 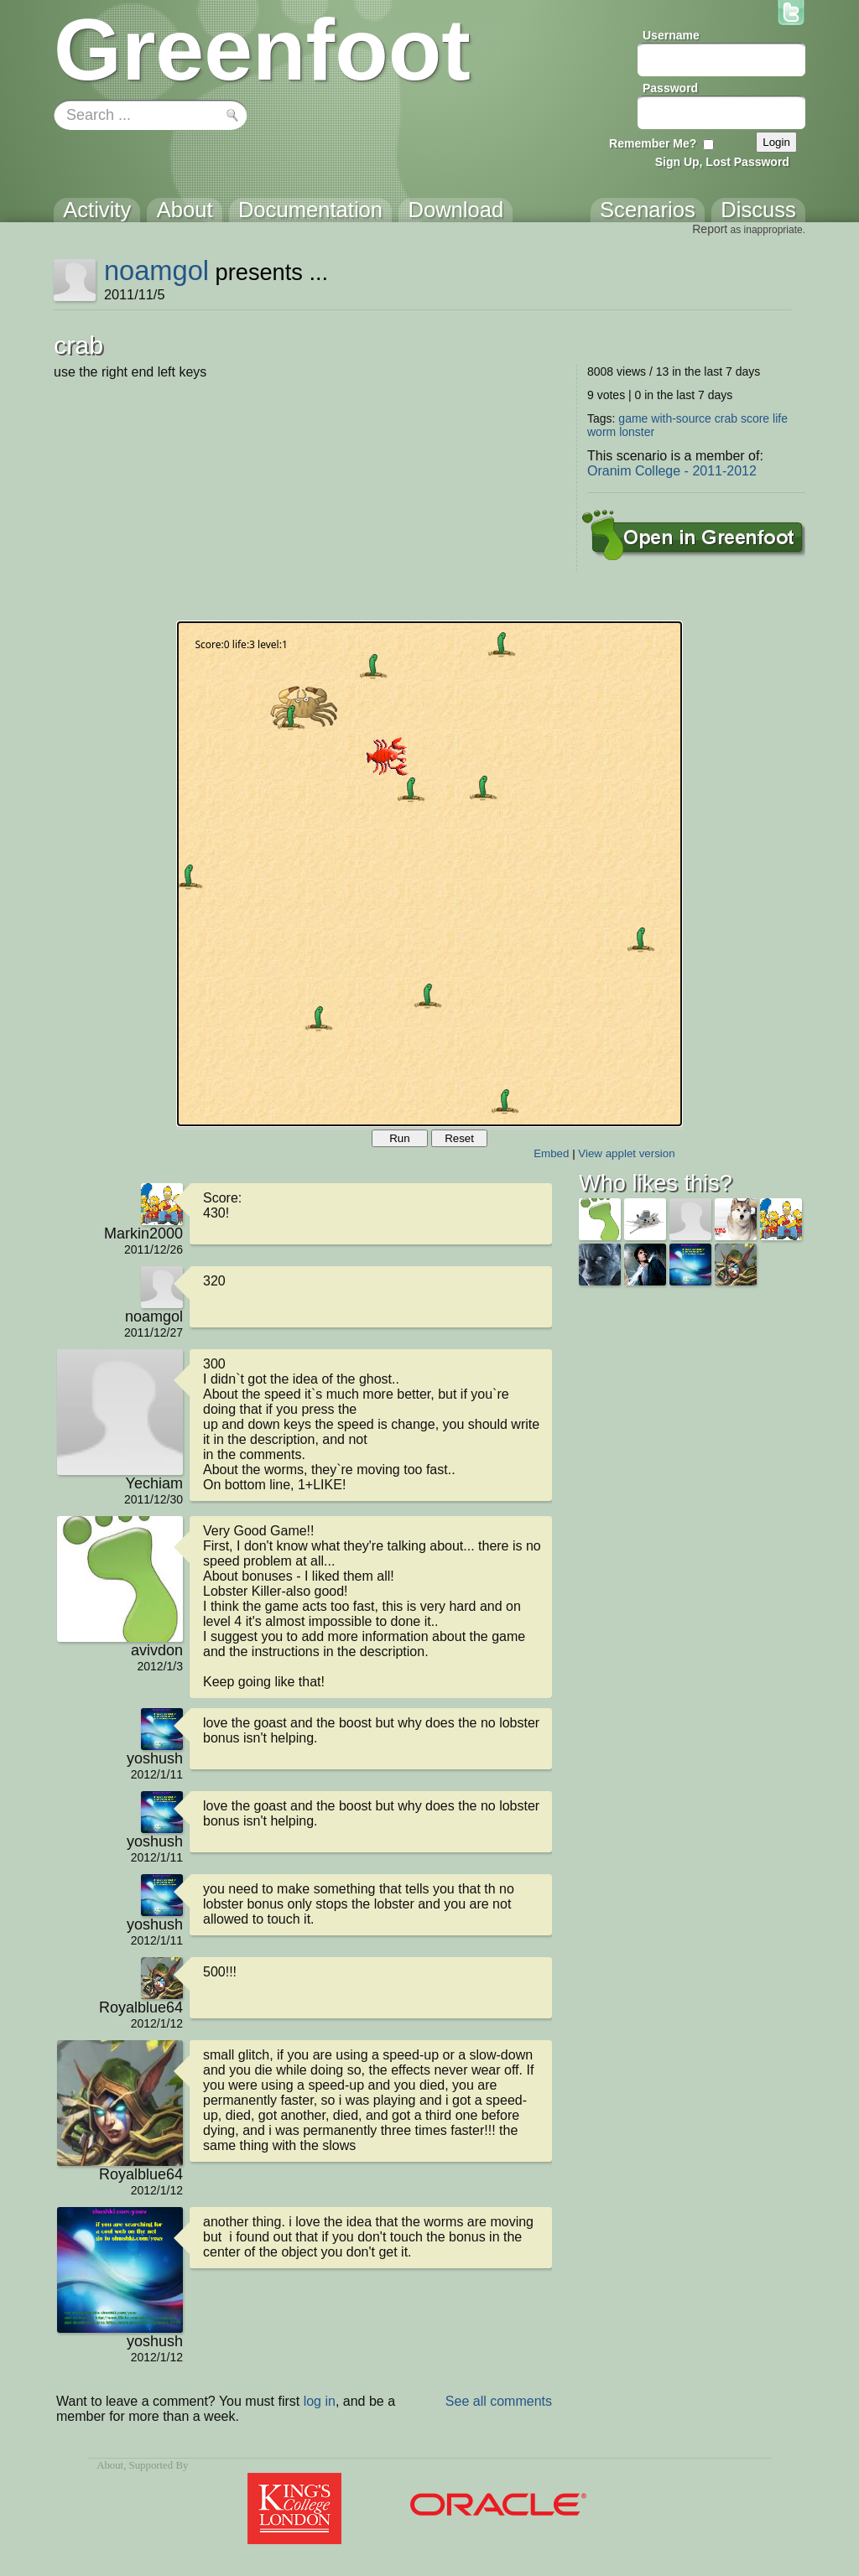 What do you see at coordinates (670, 88) in the screenshot?
I see `Password` at bounding box center [670, 88].